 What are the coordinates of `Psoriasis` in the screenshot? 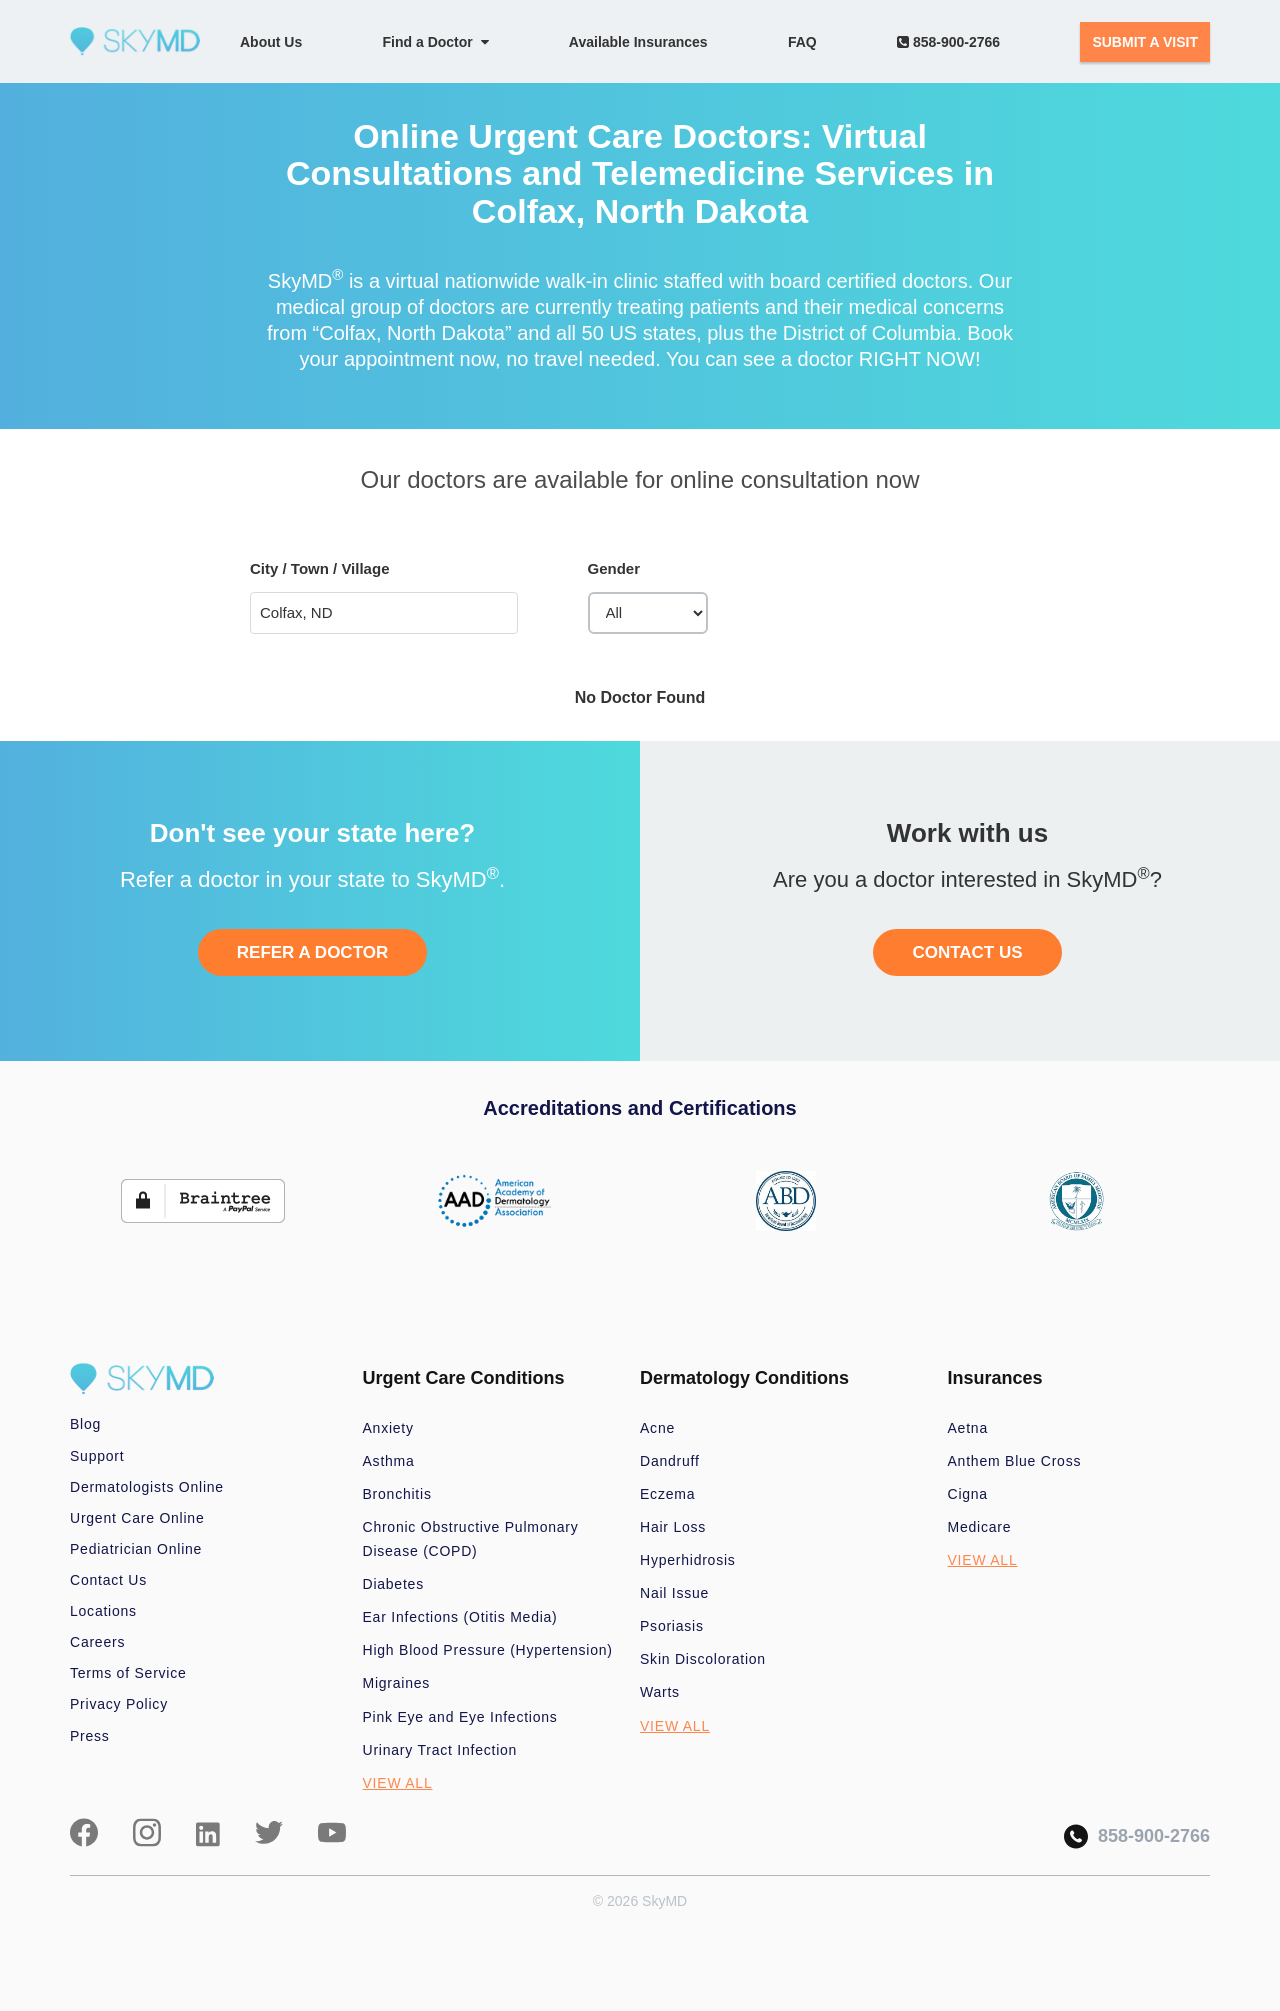 It's located at (672, 1626).